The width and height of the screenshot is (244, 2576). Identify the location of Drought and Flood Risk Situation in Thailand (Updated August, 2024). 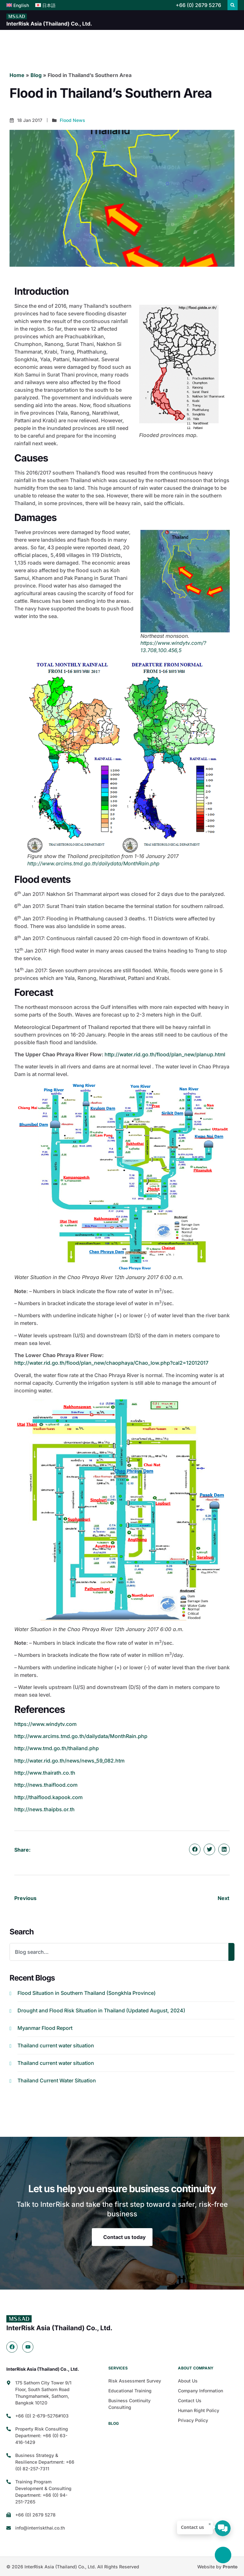
(101, 2010).